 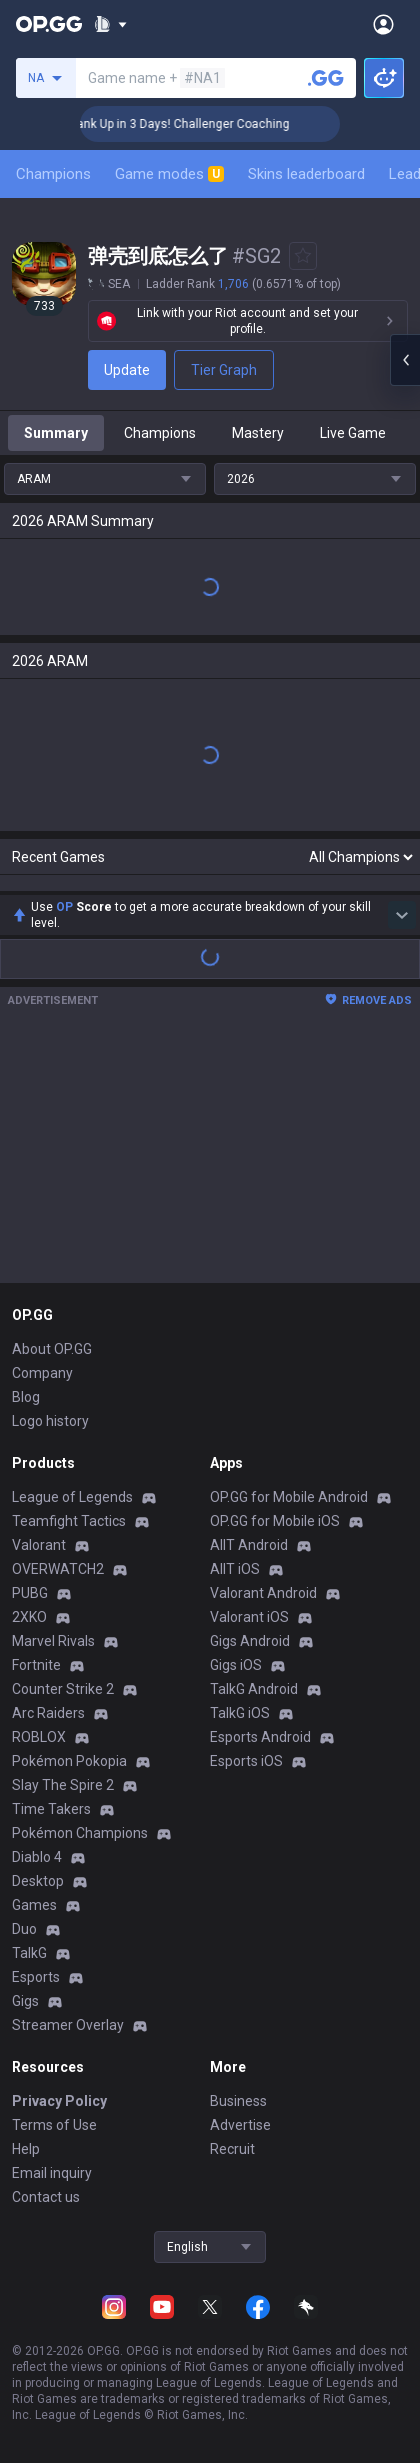 I want to click on Terms of Use, so click(x=54, y=2125).